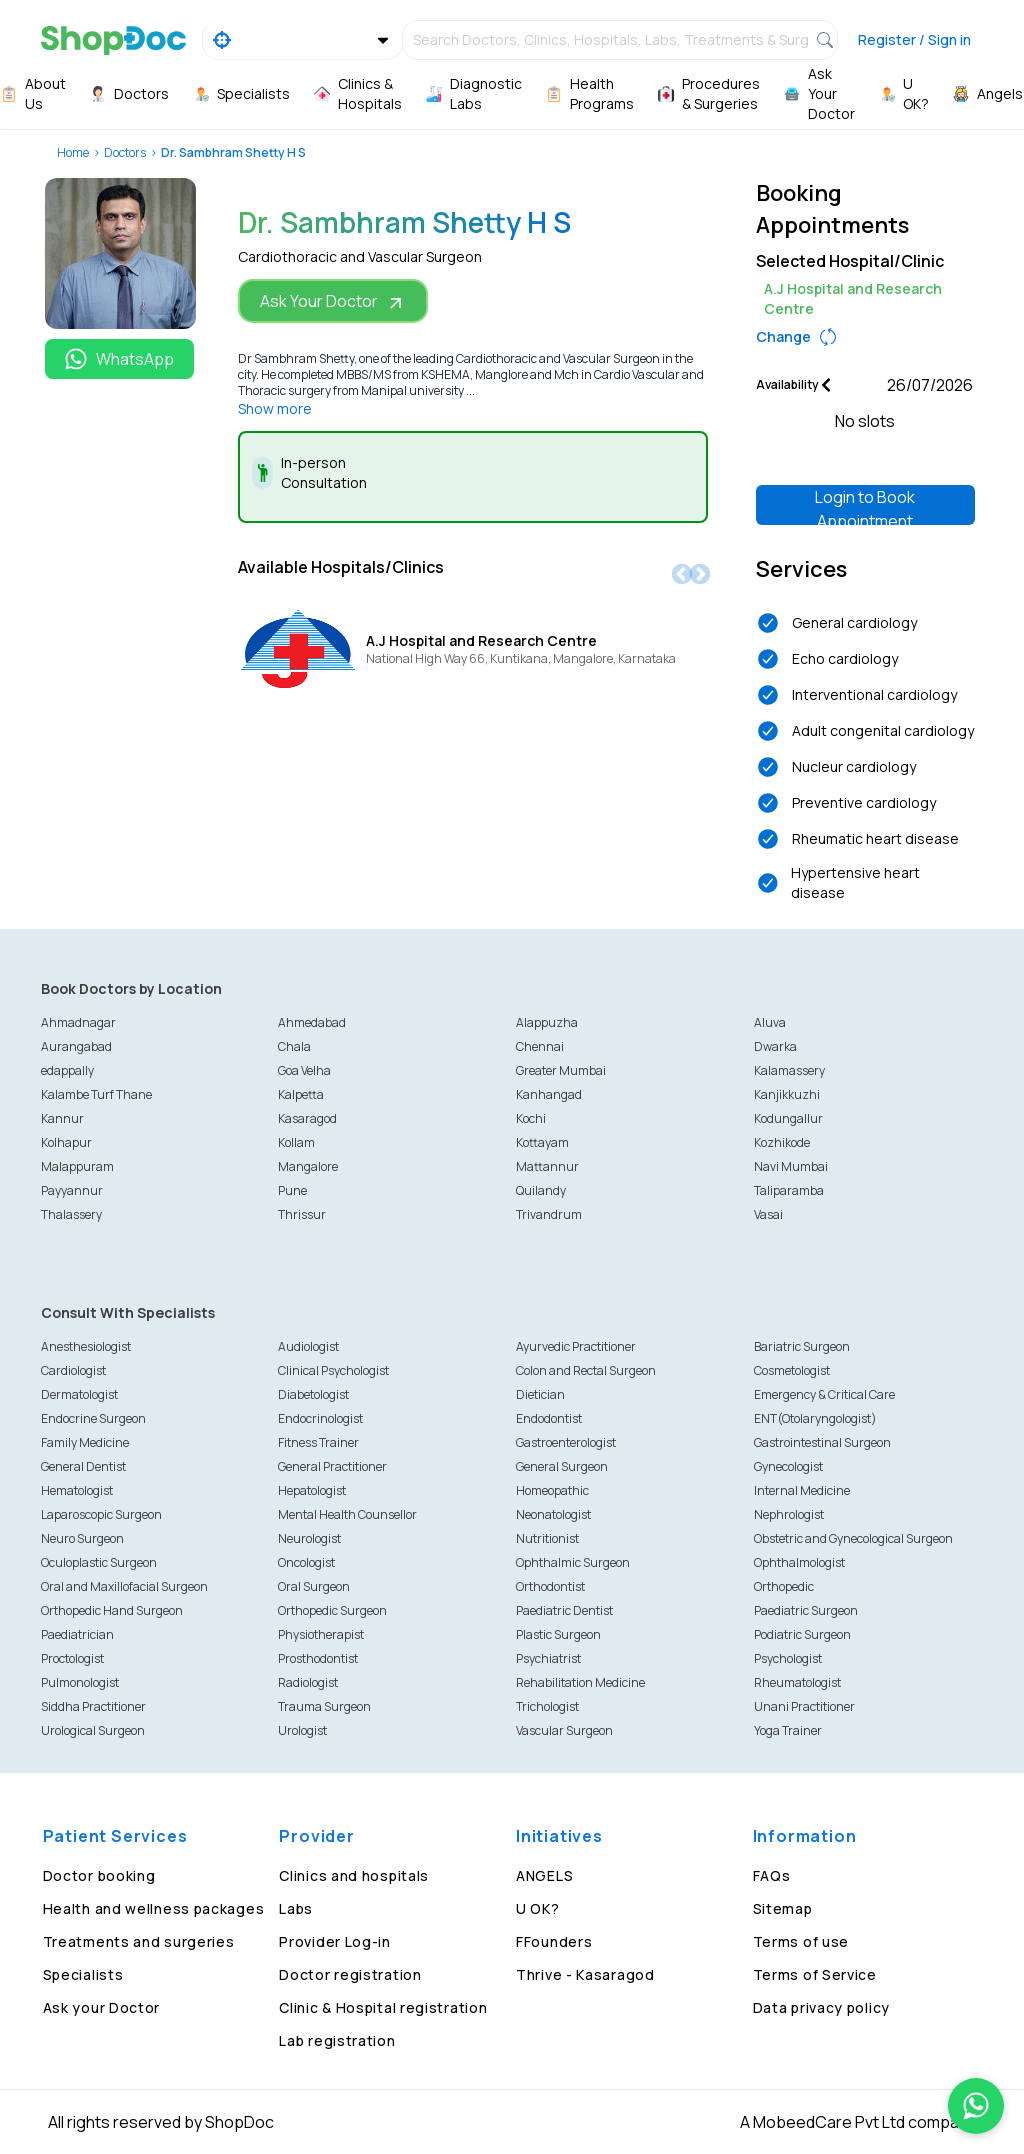  Describe the element at coordinates (101, 1514) in the screenshot. I see `Laparoscopic Surgeon` at that location.